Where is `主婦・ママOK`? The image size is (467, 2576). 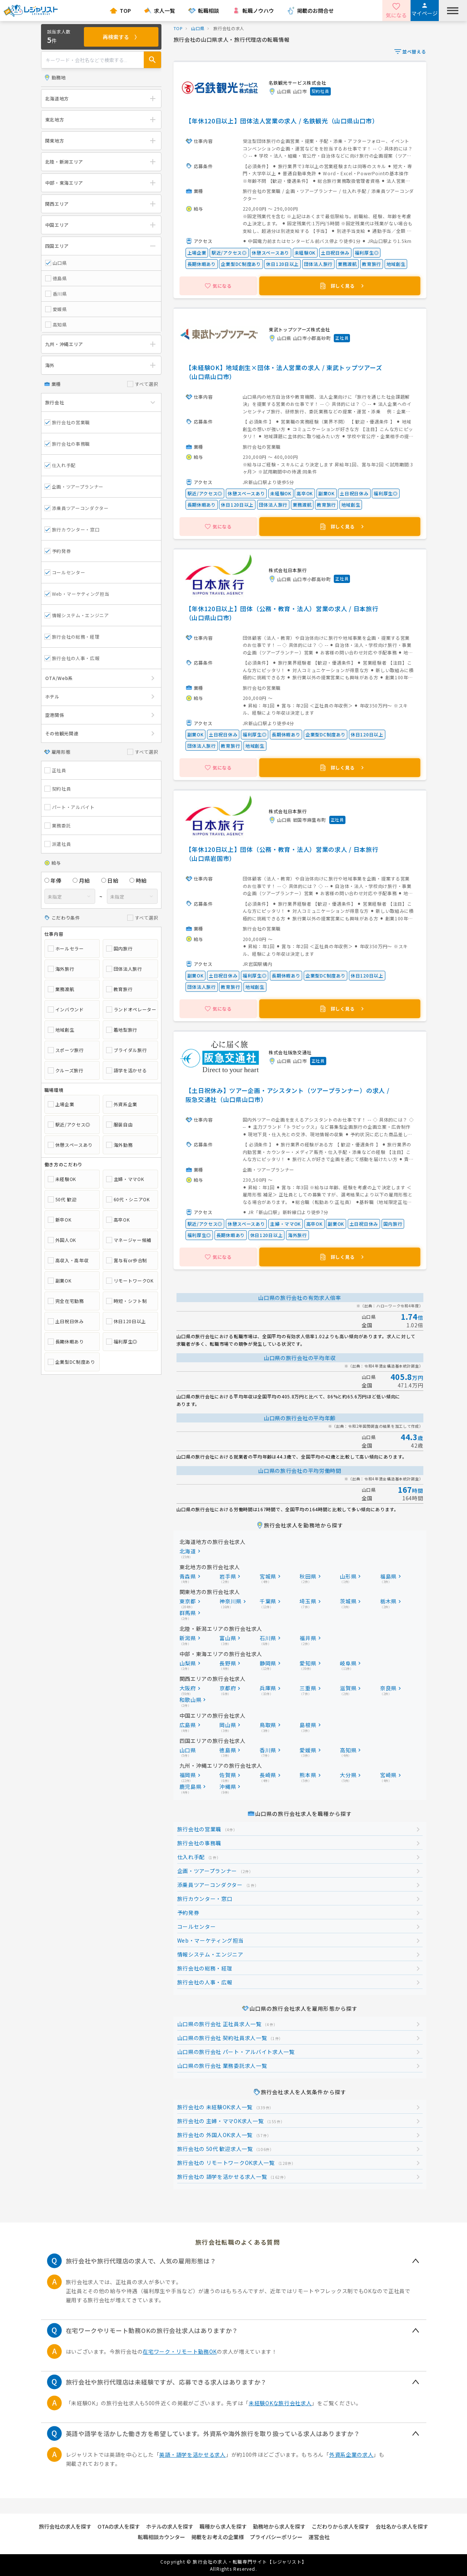
主婦・ママOK is located at coordinates (125, 1179).